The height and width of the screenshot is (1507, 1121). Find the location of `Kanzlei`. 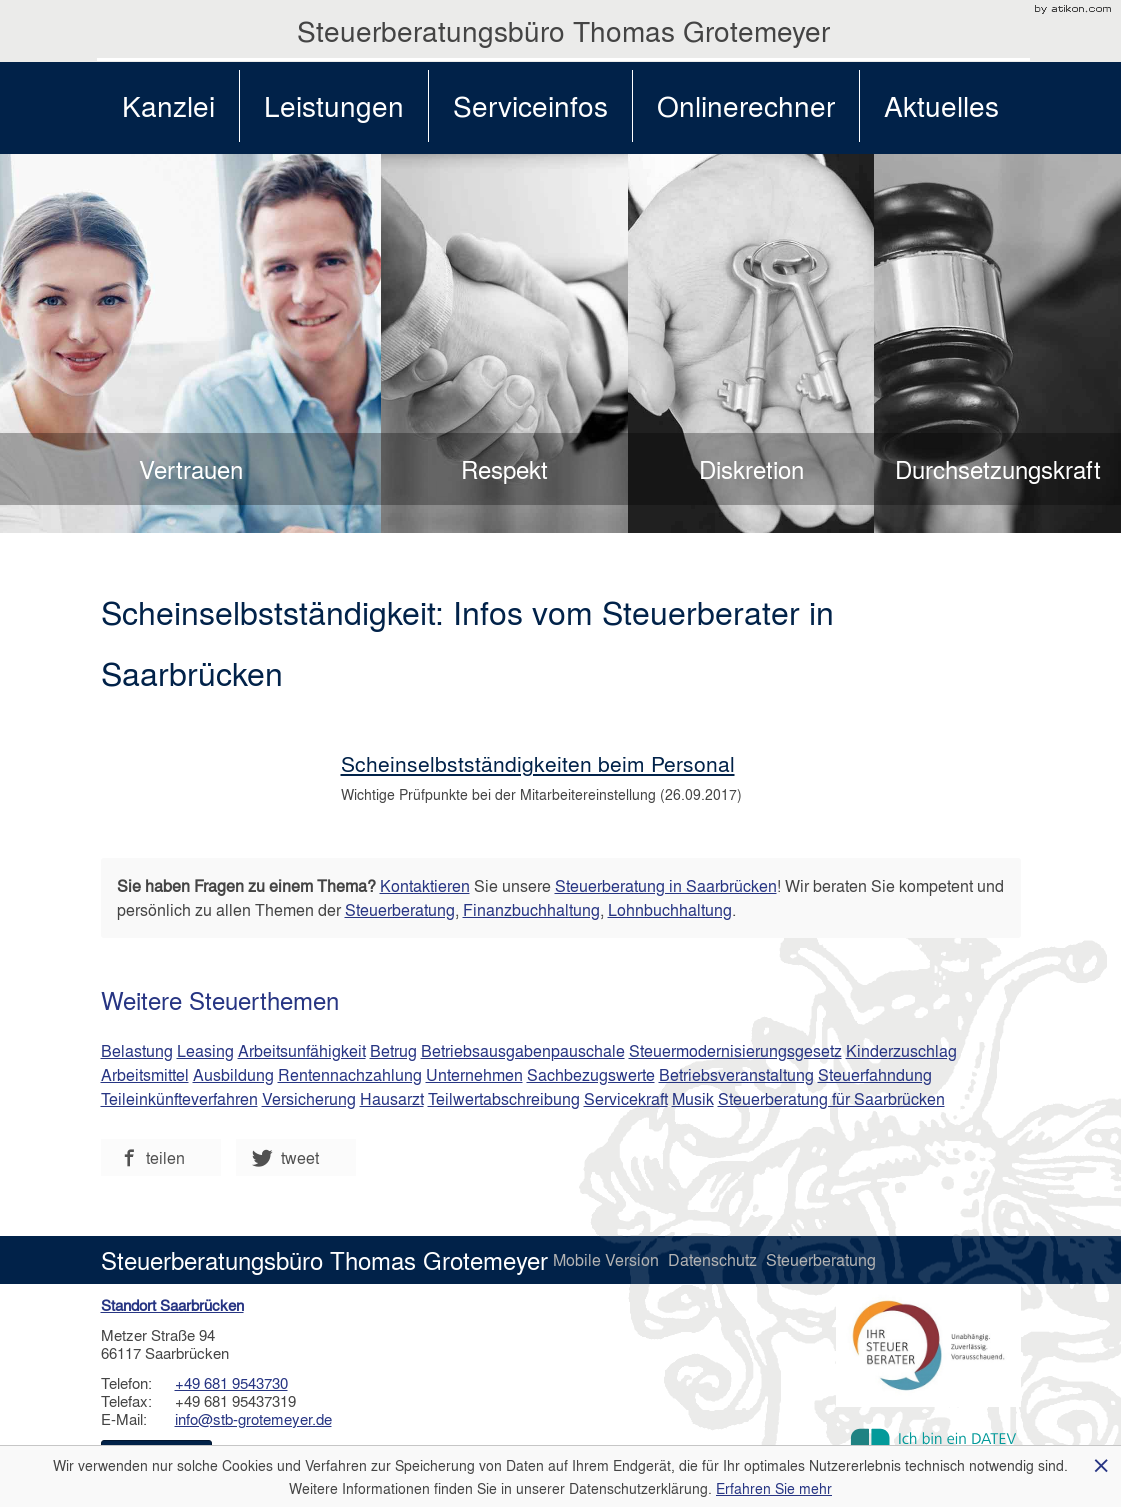

Kanzlei is located at coordinates (168, 105).